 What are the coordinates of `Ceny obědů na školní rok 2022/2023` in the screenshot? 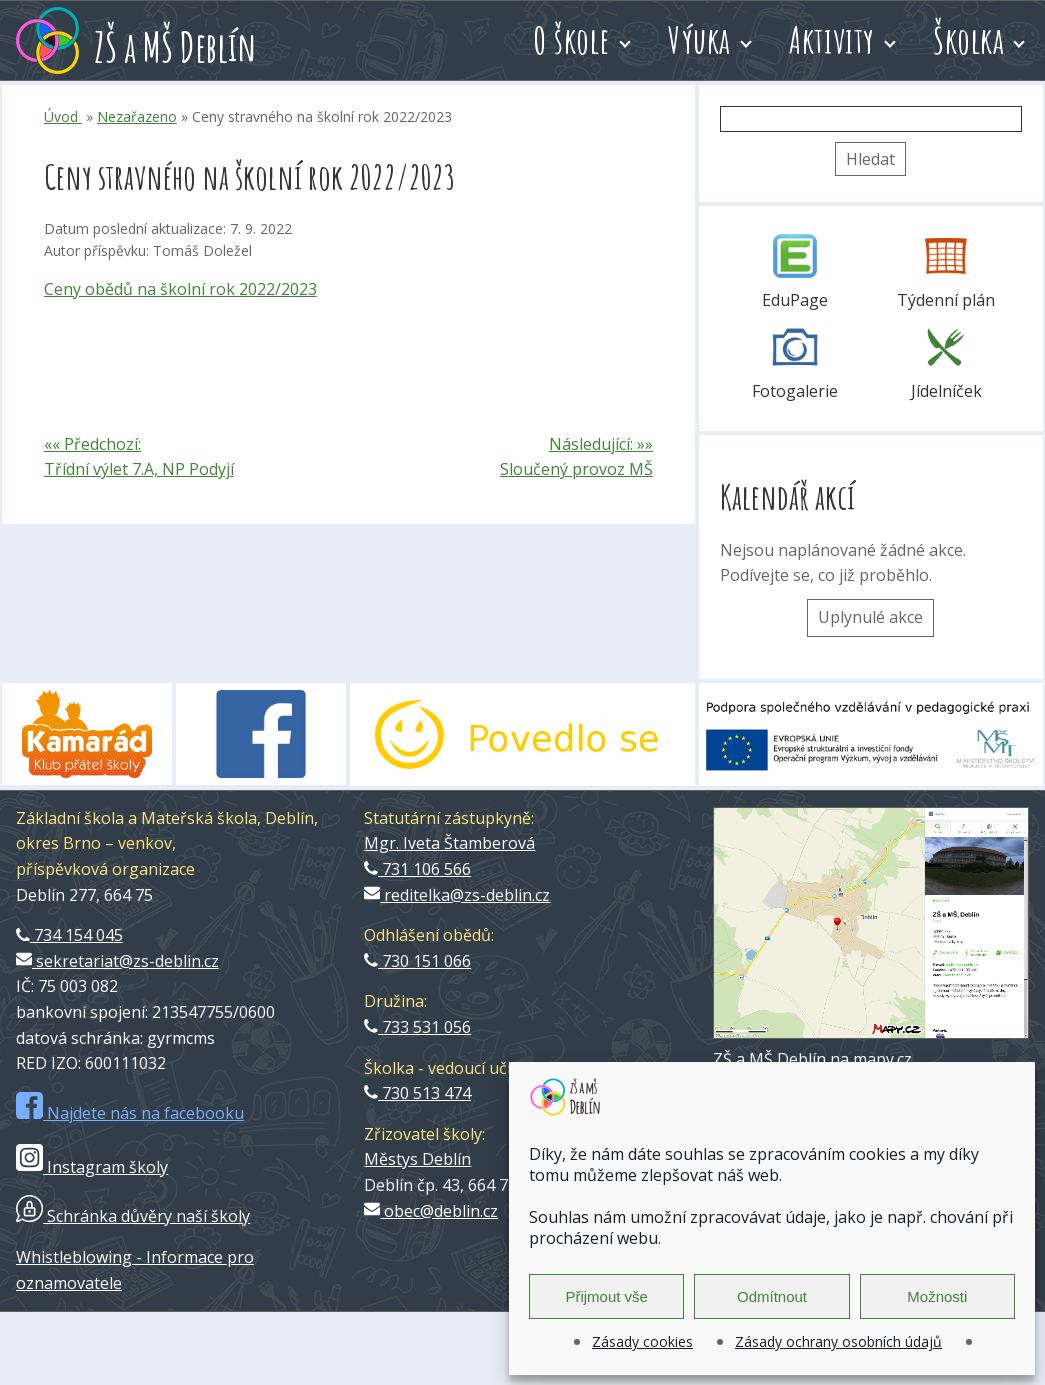 It's located at (180, 289).